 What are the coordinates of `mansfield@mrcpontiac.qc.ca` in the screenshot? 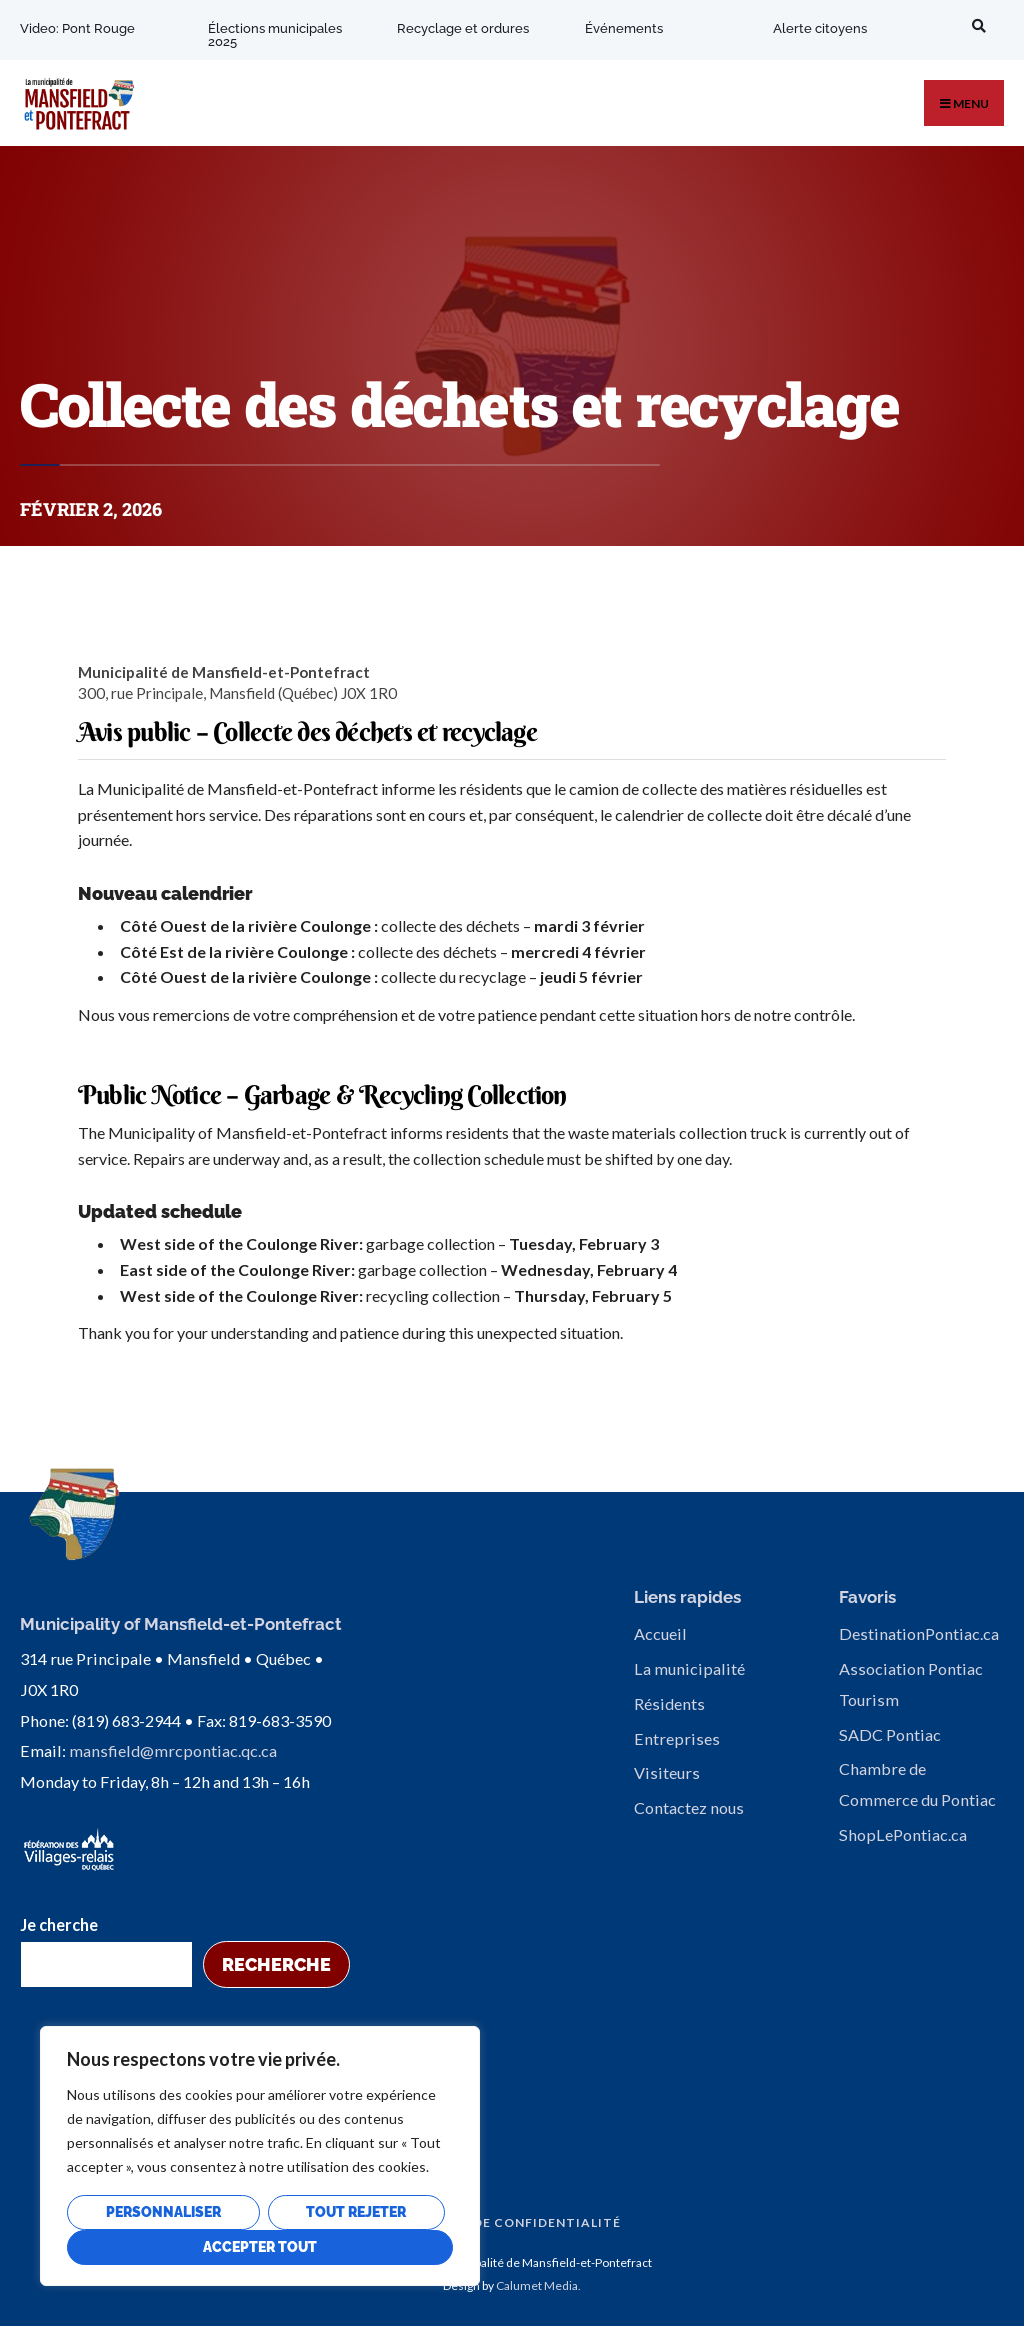 It's located at (173, 1749).